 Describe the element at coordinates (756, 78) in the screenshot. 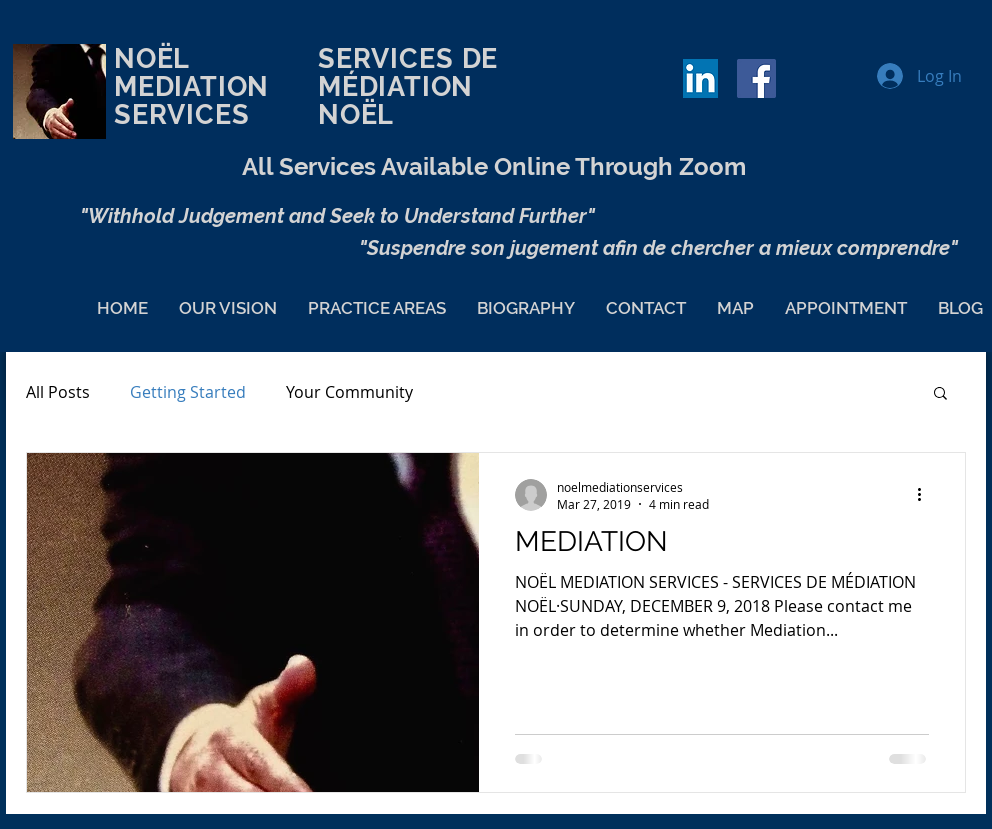

I see `[Facebook Social Icon]` at that location.